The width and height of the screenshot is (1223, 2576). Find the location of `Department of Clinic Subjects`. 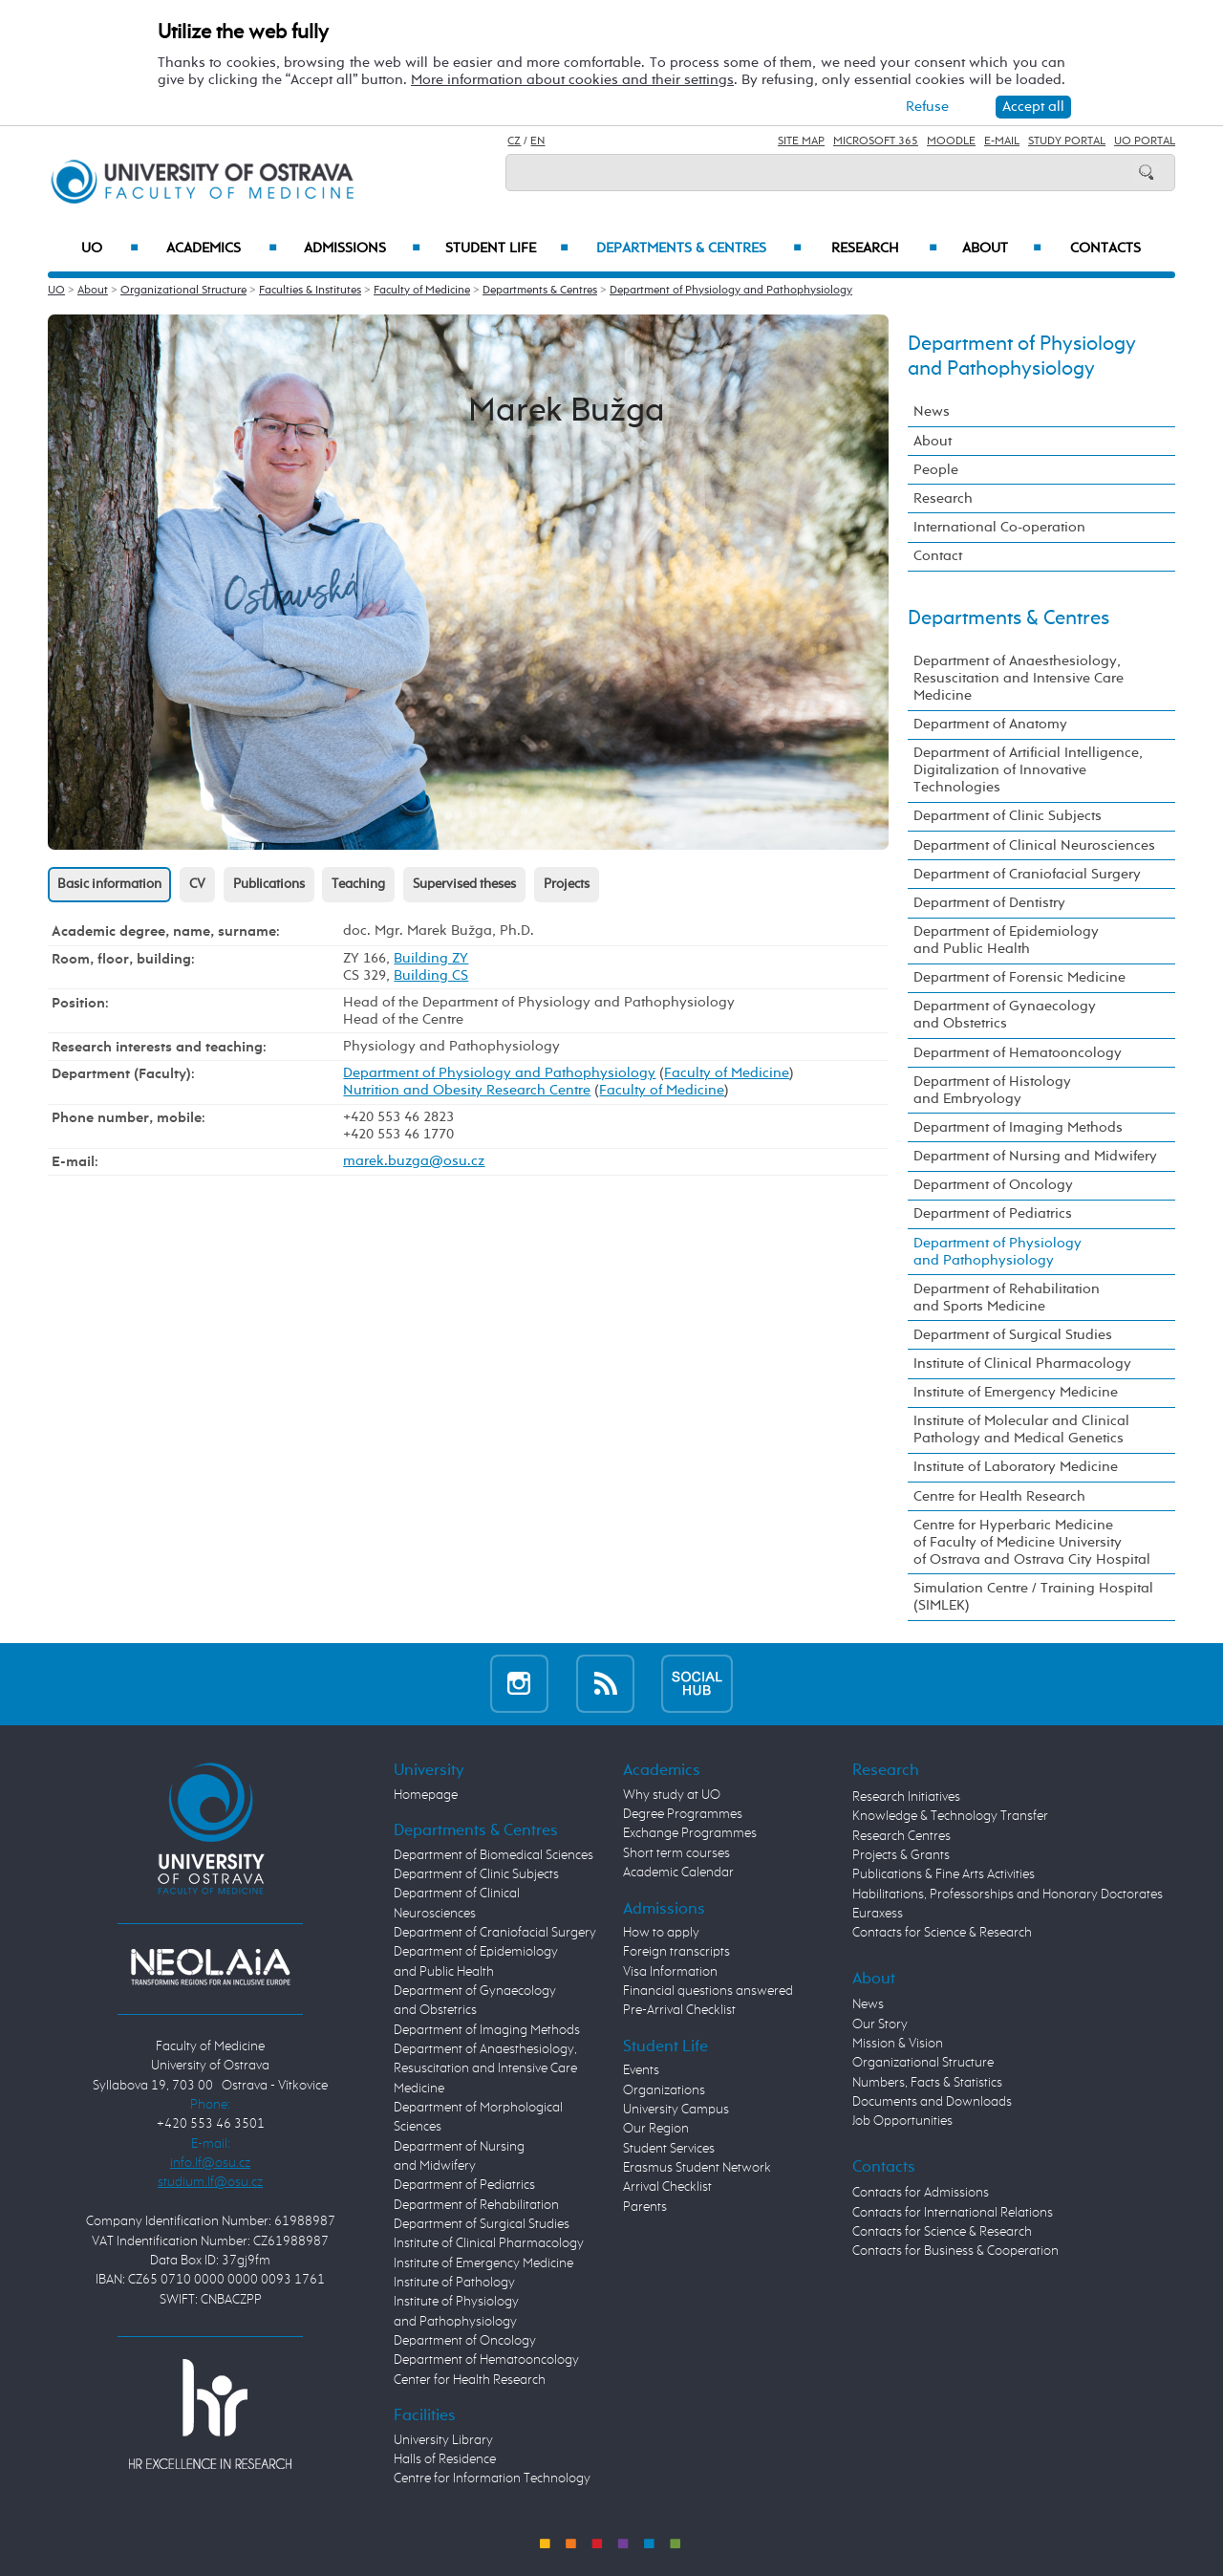

Department of Clinic Subjects is located at coordinates (1007, 816).